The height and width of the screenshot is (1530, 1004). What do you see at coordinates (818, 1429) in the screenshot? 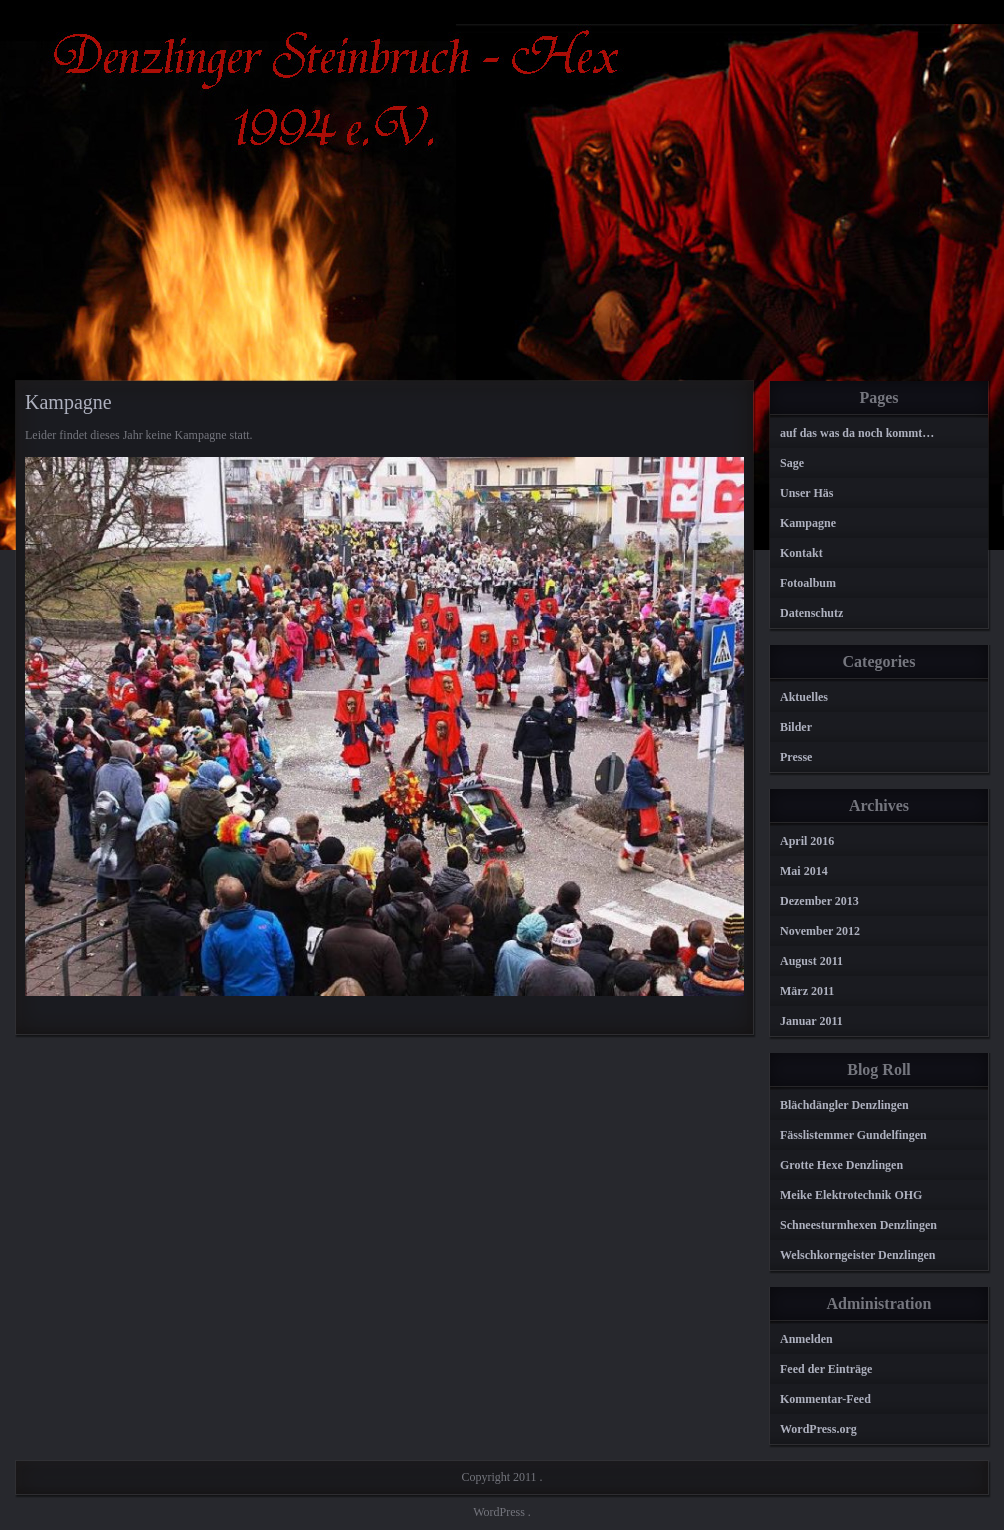
I see `WordPress.org` at bounding box center [818, 1429].